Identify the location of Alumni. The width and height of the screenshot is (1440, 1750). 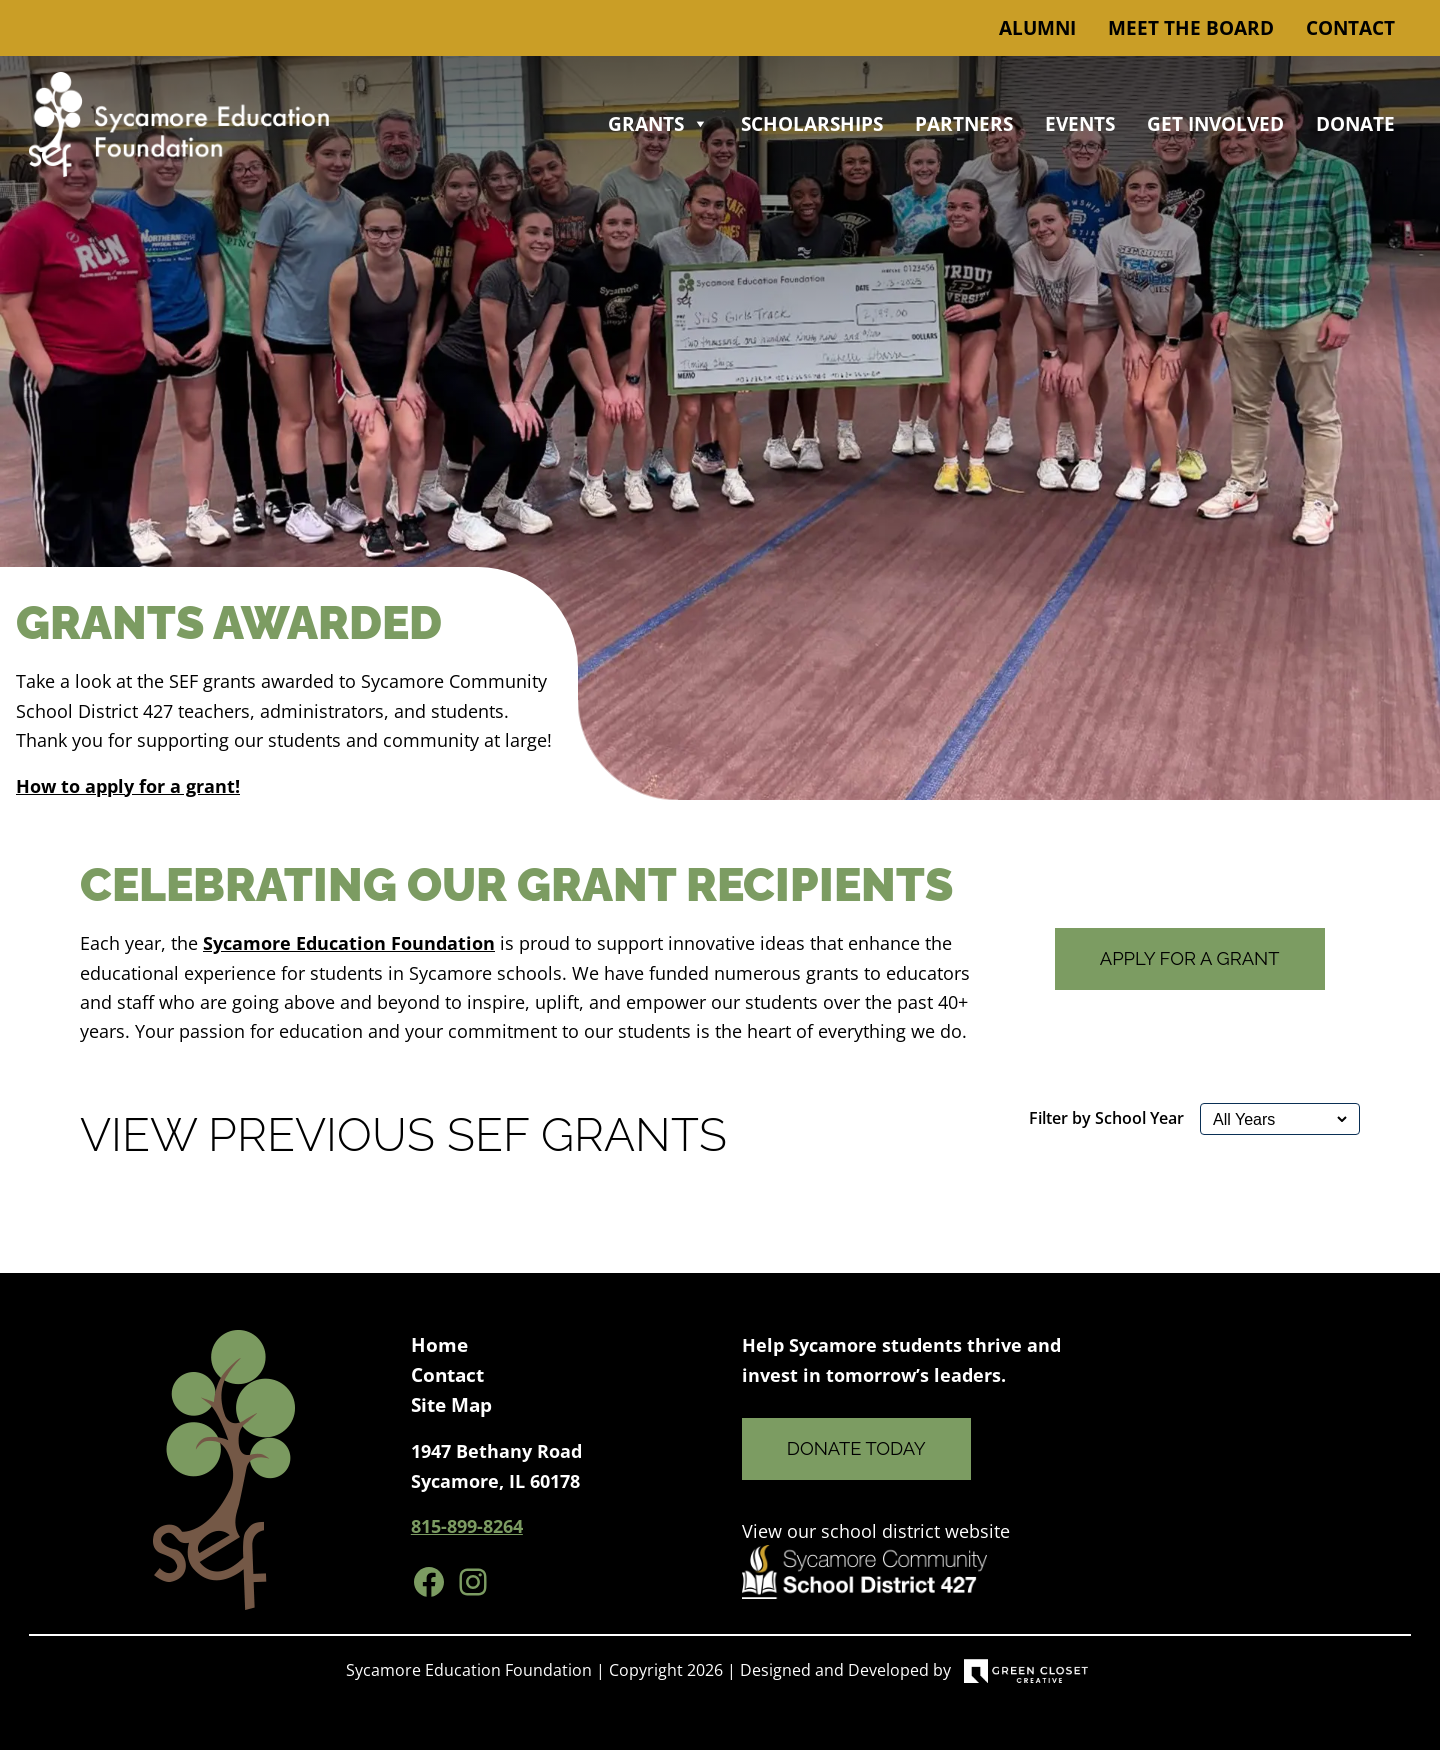
(1037, 28).